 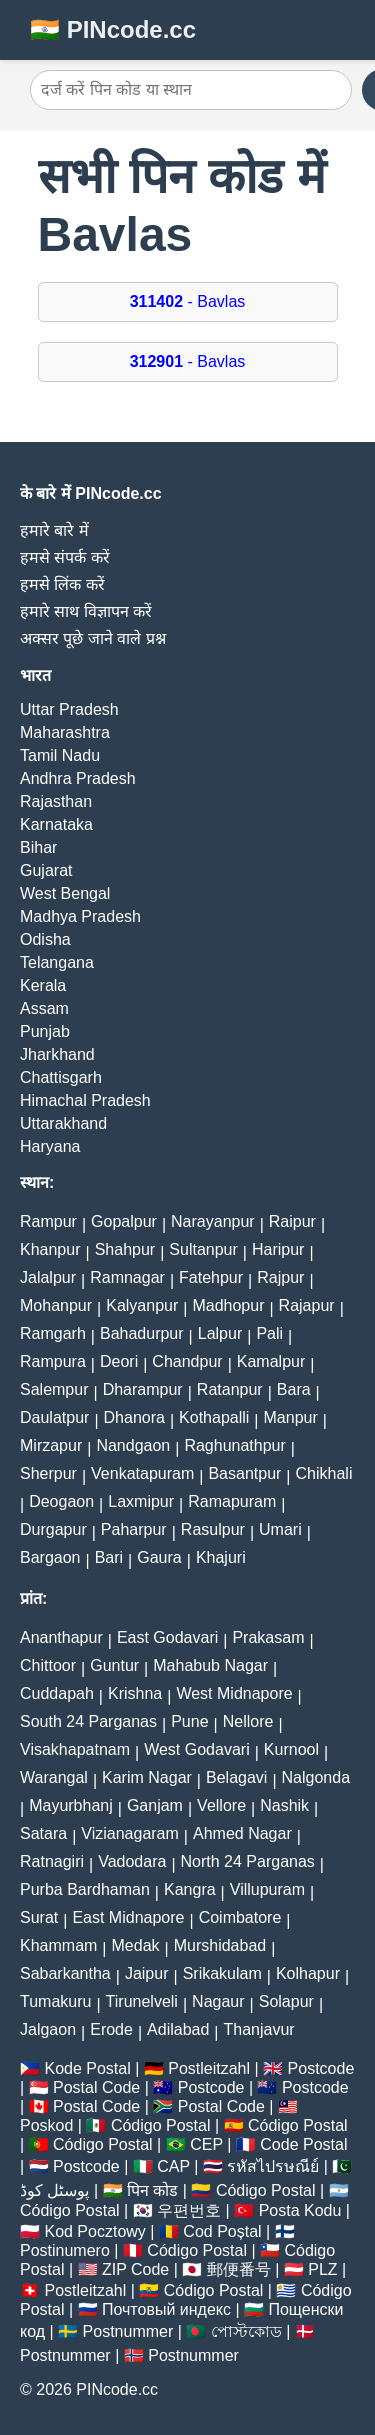 What do you see at coordinates (55, 2001) in the screenshot?
I see `Tumakuru` at bounding box center [55, 2001].